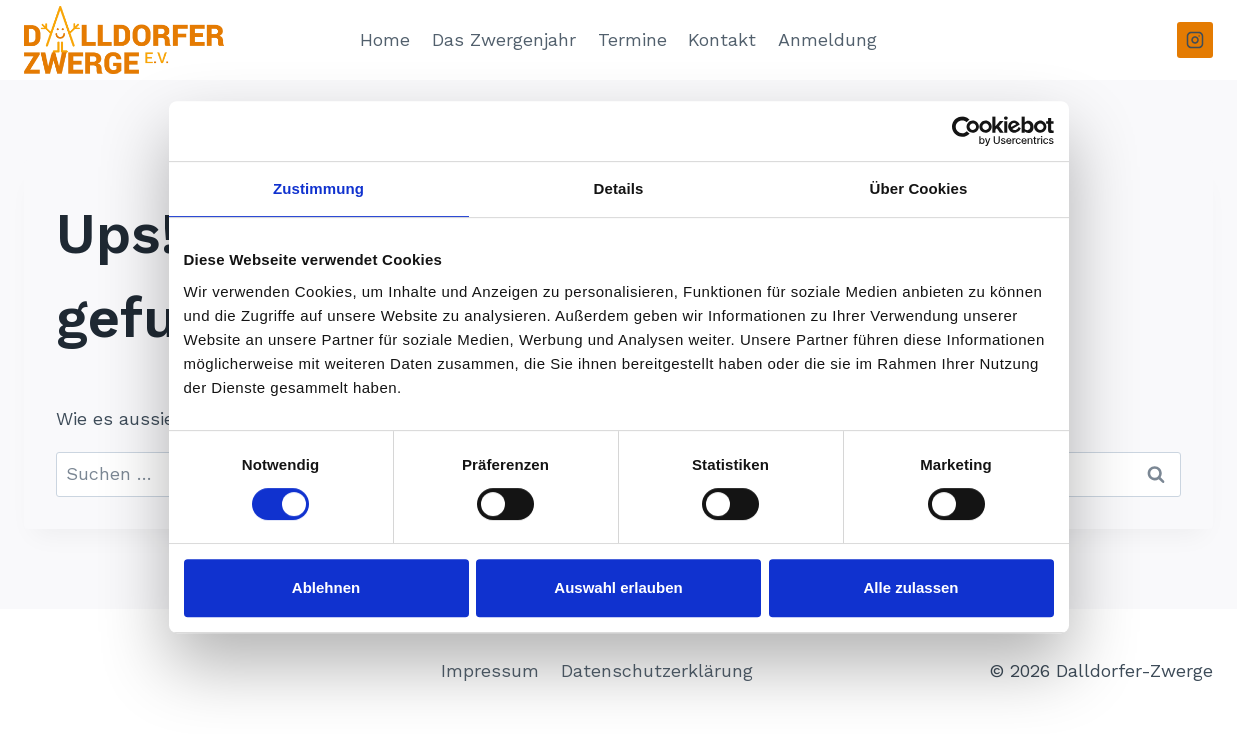  Describe the element at coordinates (1195, 40) in the screenshot. I see `[Instagram]` at that location.